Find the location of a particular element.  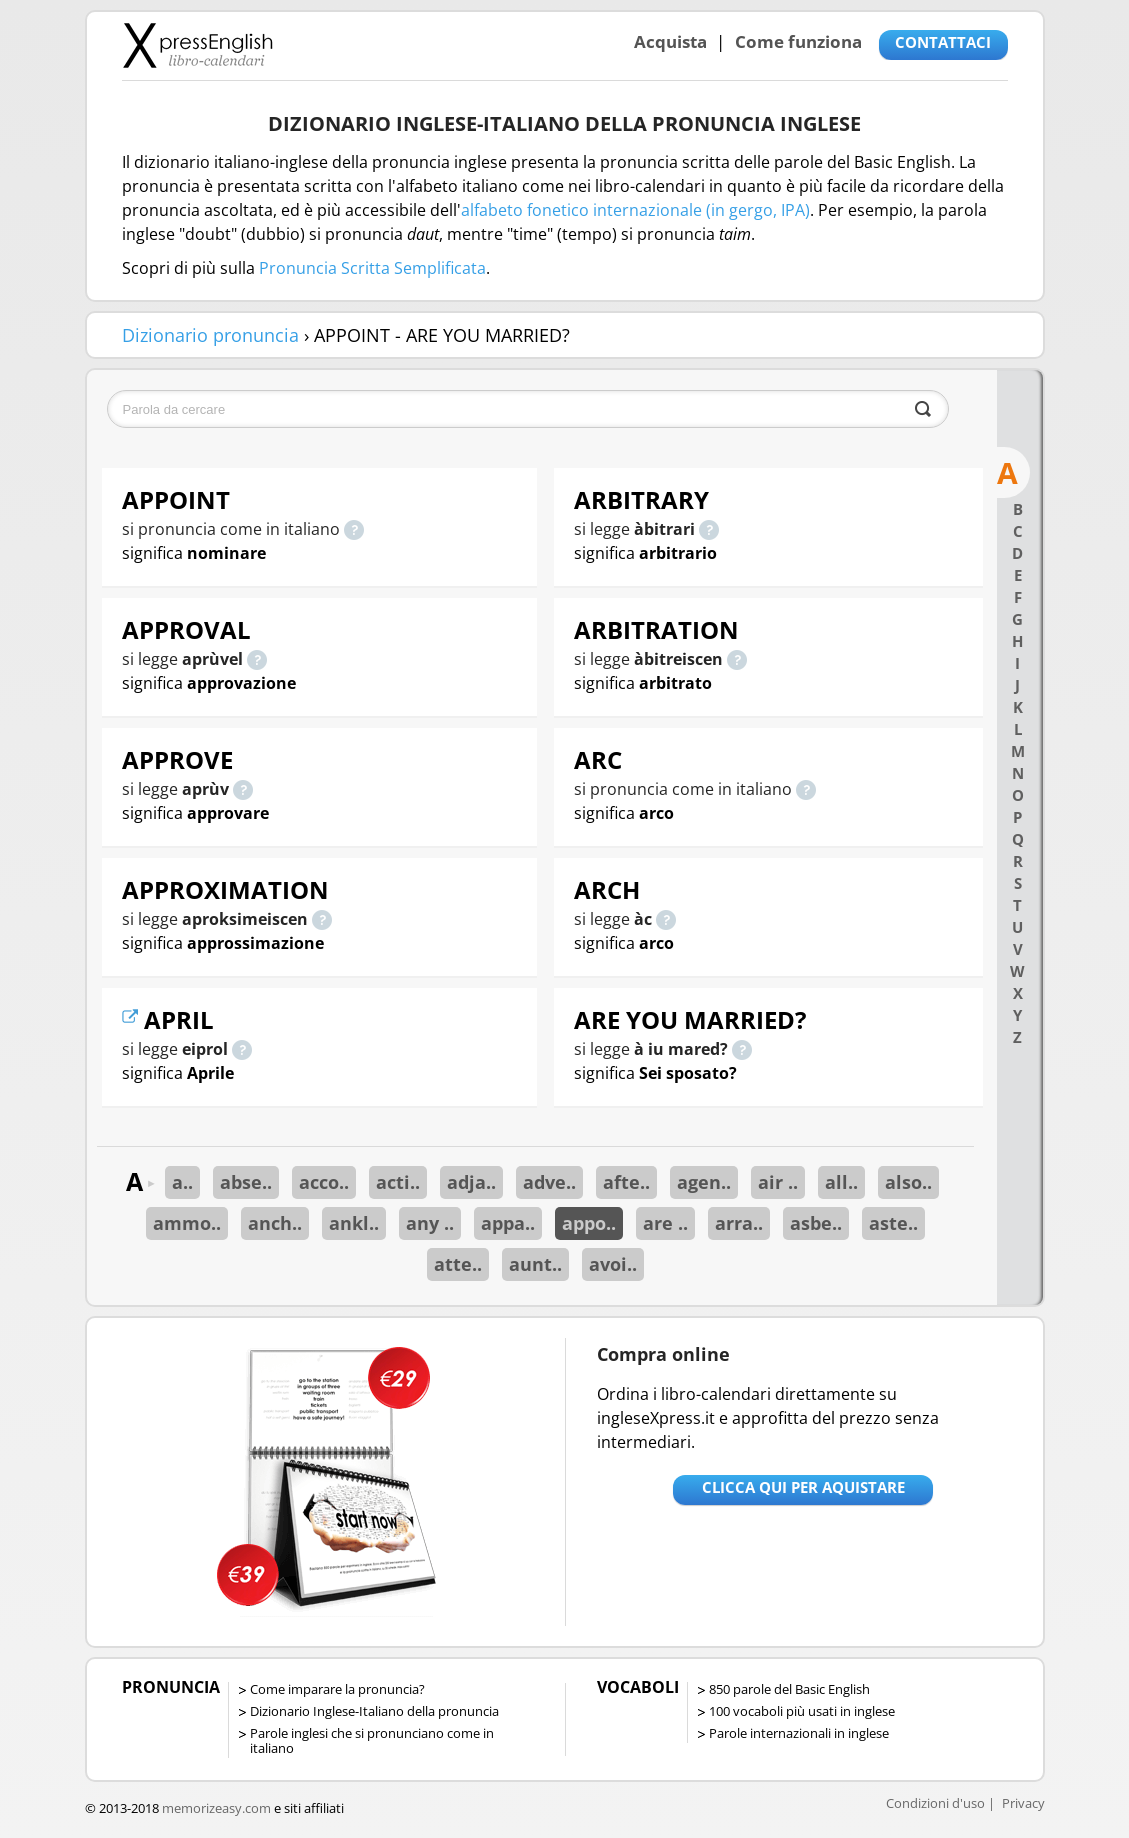

ammo.. is located at coordinates (187, 1223).